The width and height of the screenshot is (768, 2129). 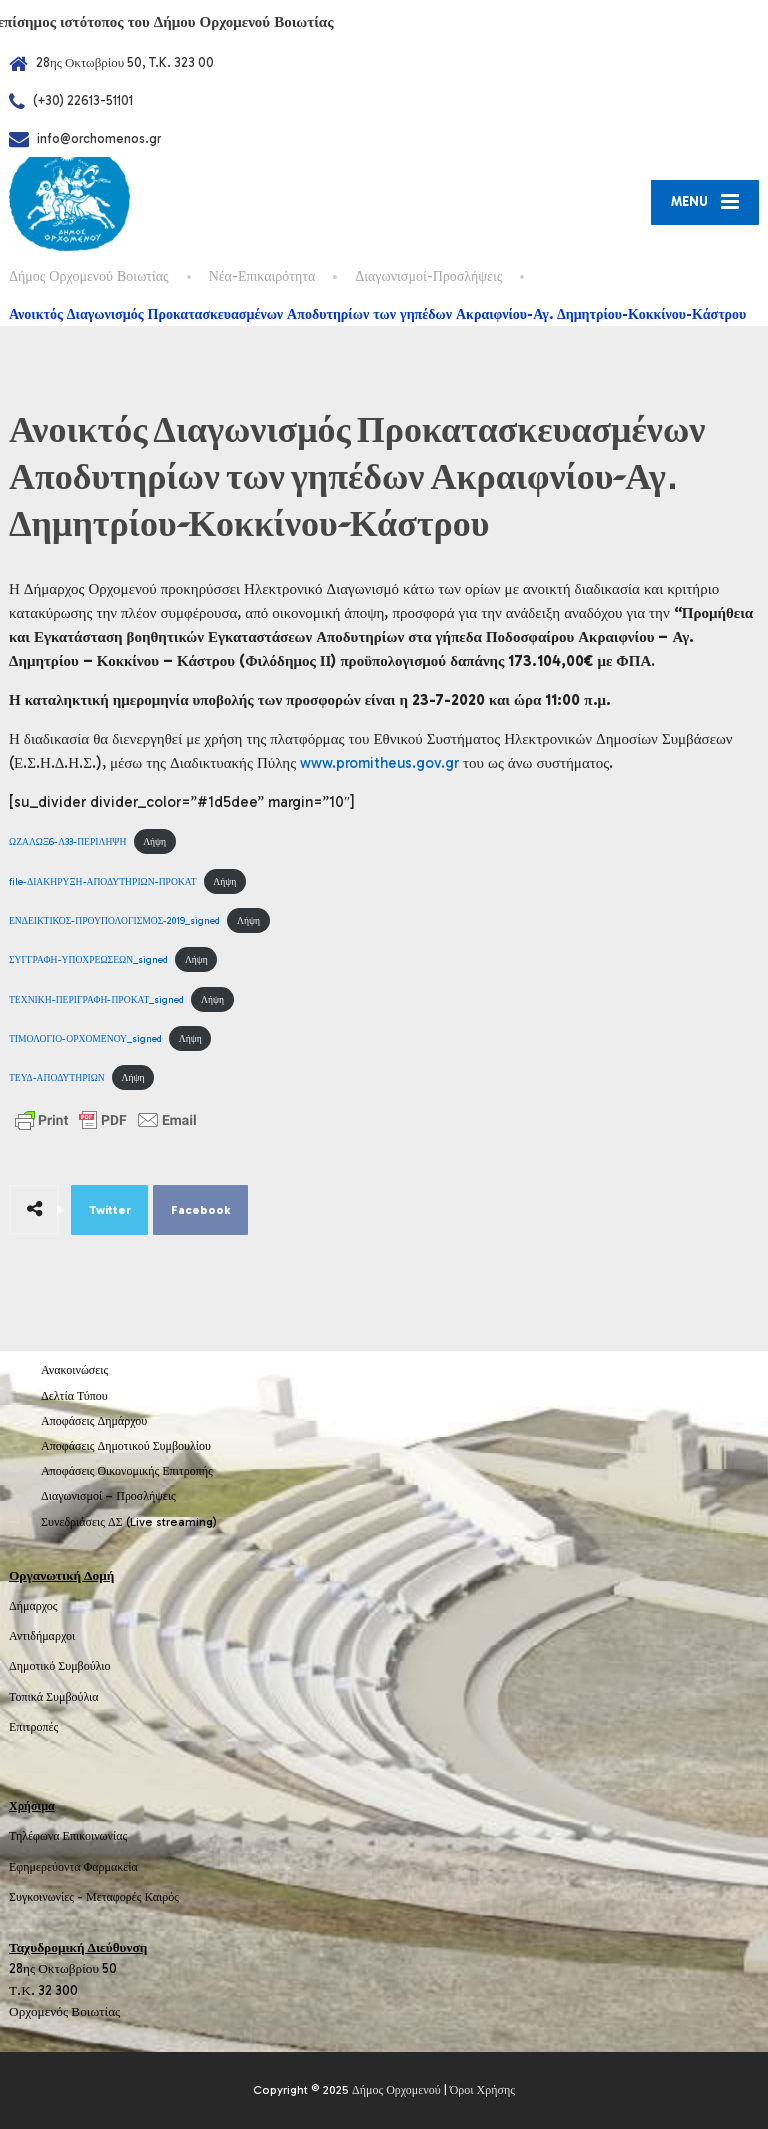 I want to click on Εφημερεύοντα Φαρμακεία, so click(x=73, y=1867).